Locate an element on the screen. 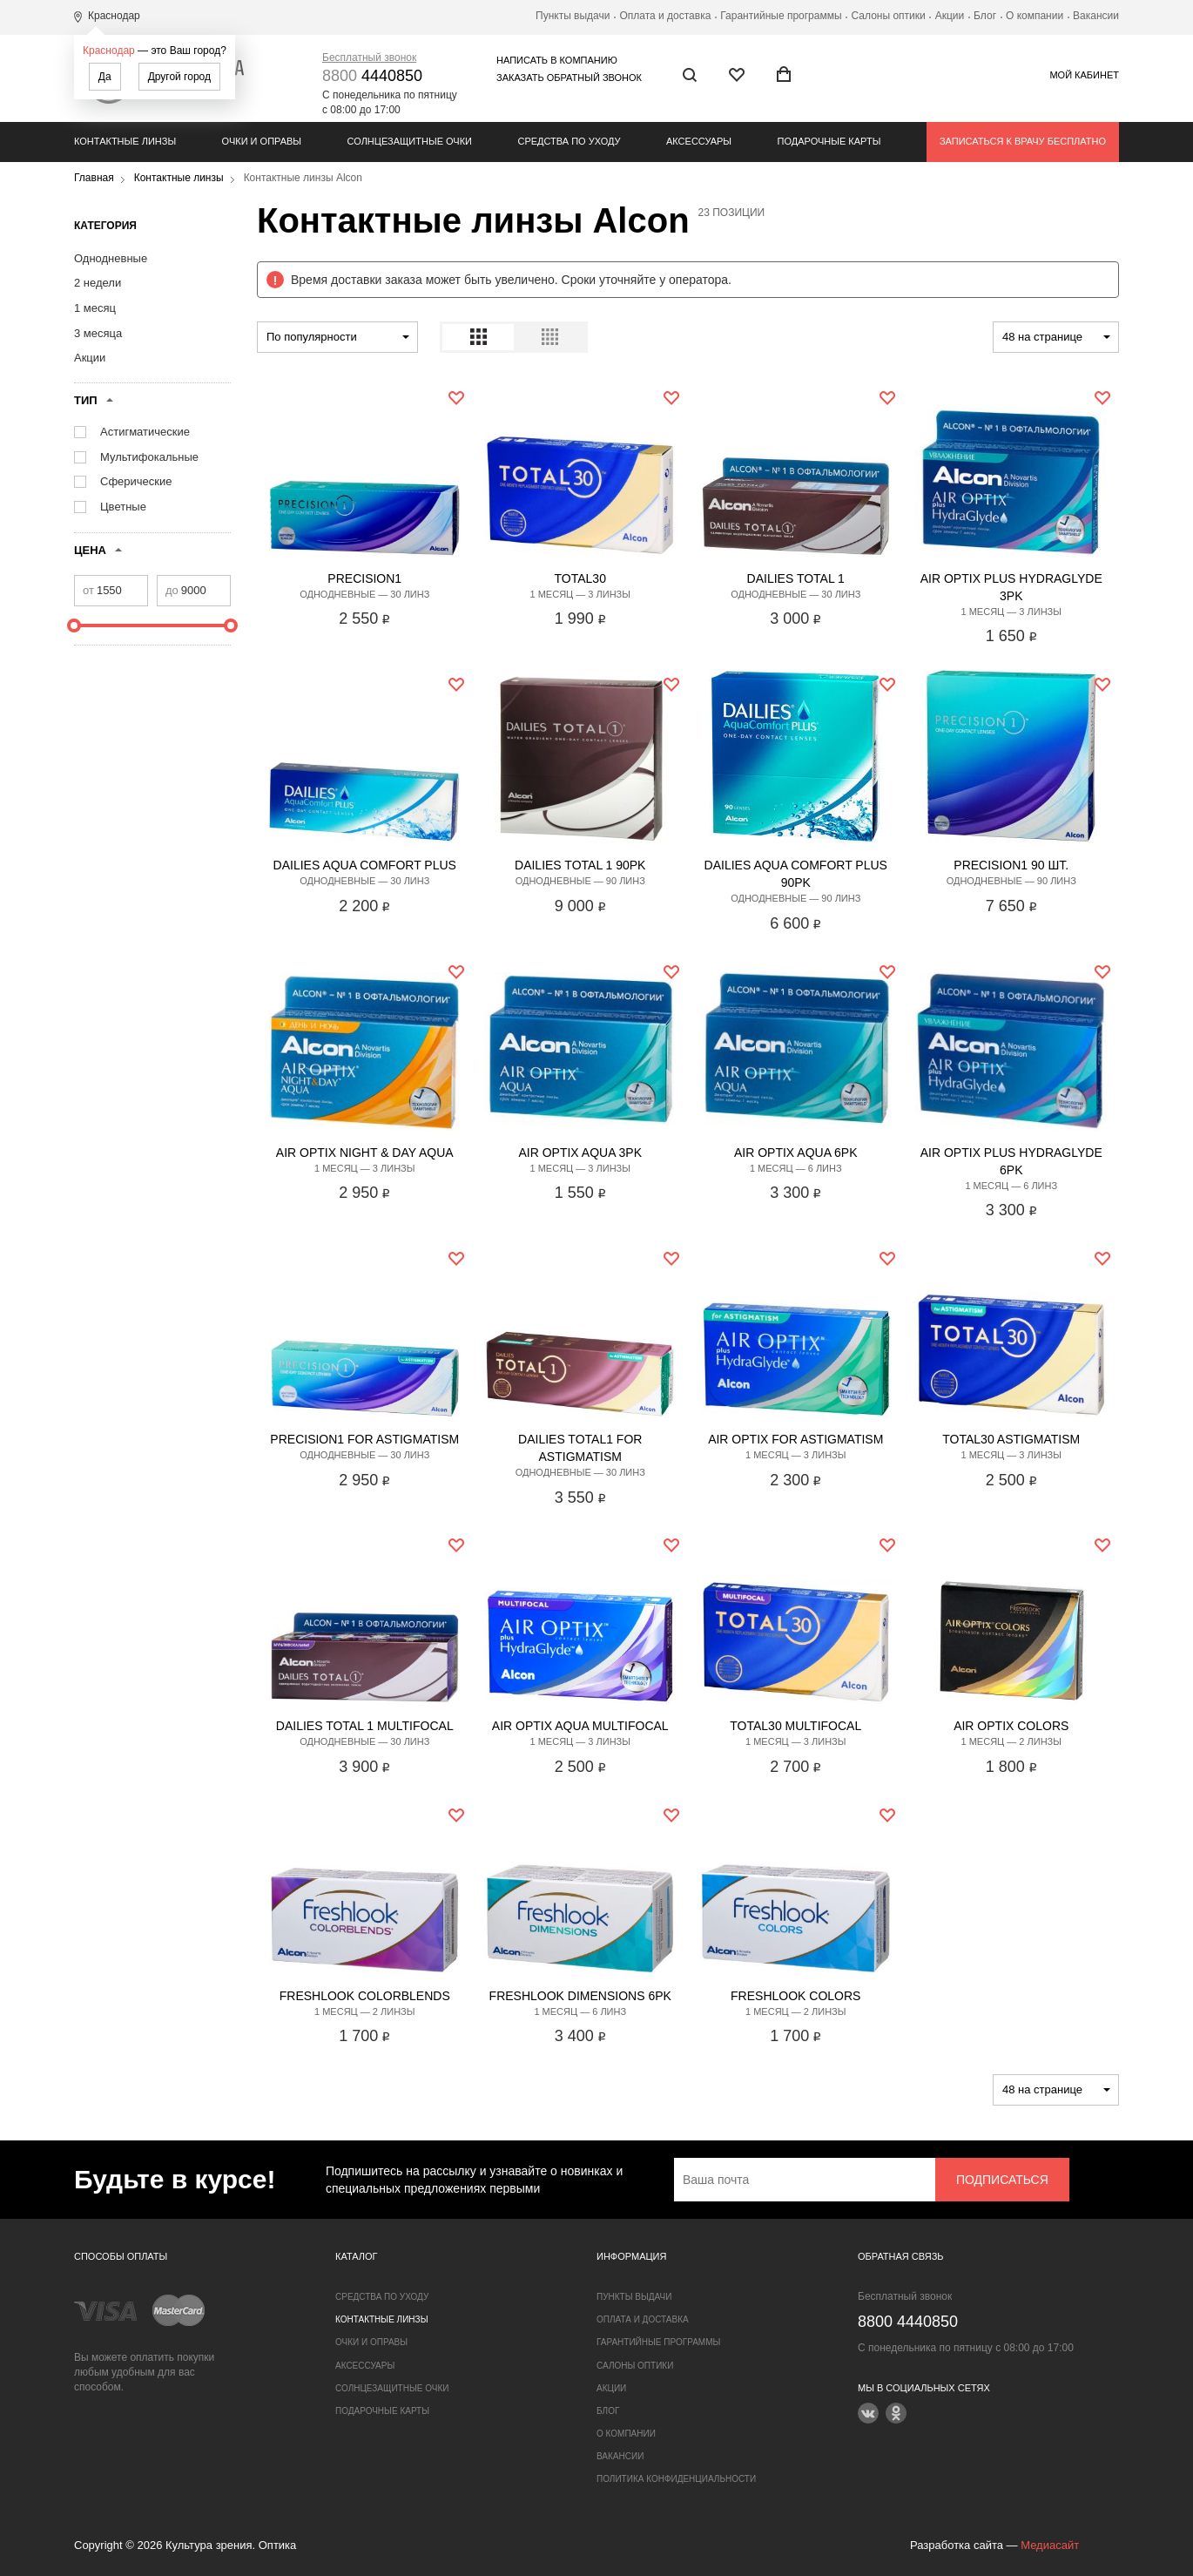 The width and height of the screenshot is (1193, 2576). PRECISION1 for astigmatism is located at coordinates (364, 1439).